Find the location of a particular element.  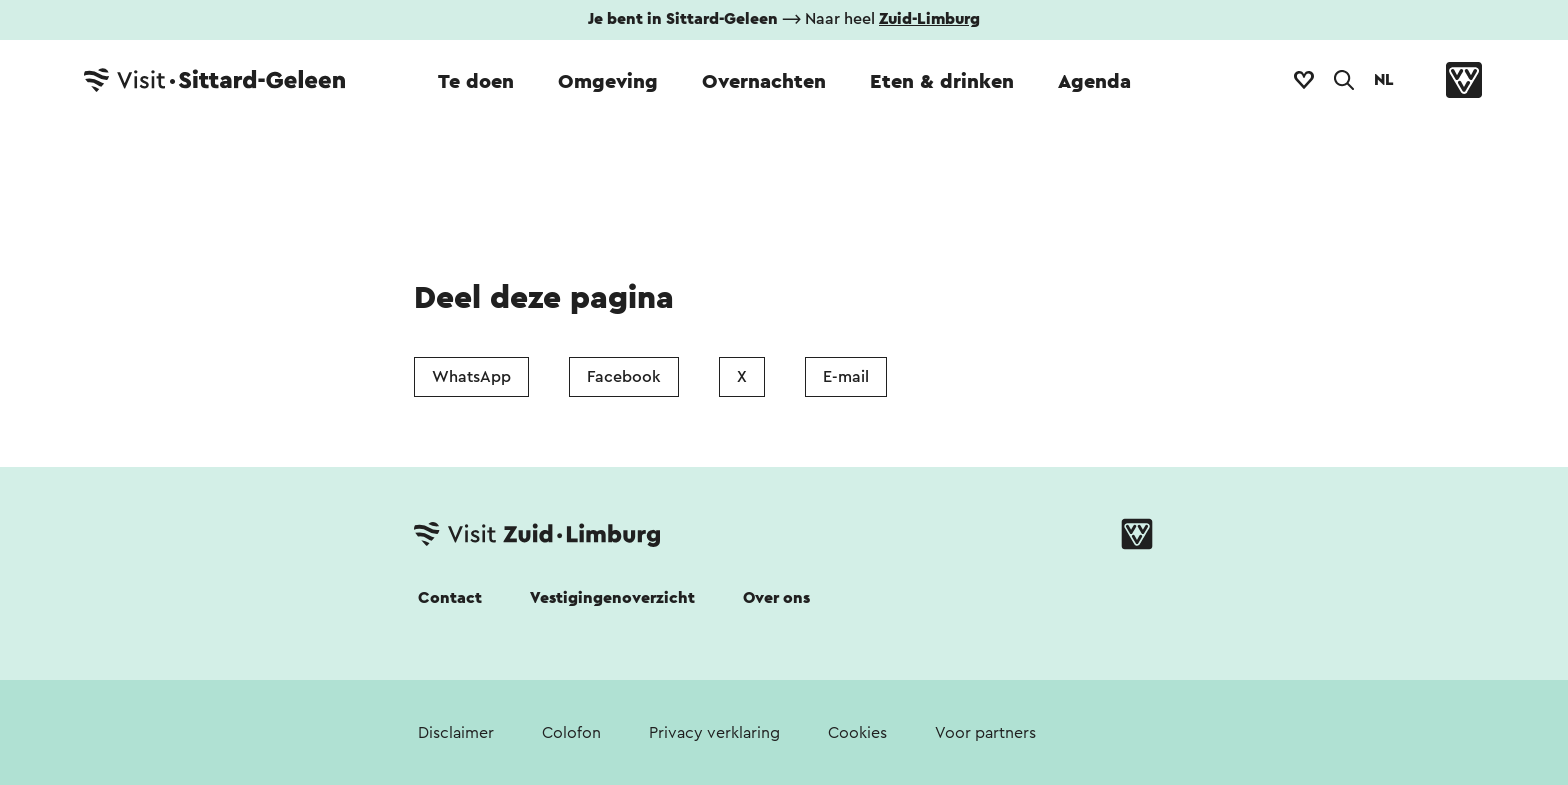

Colofon is located at coordinates (571, 733).